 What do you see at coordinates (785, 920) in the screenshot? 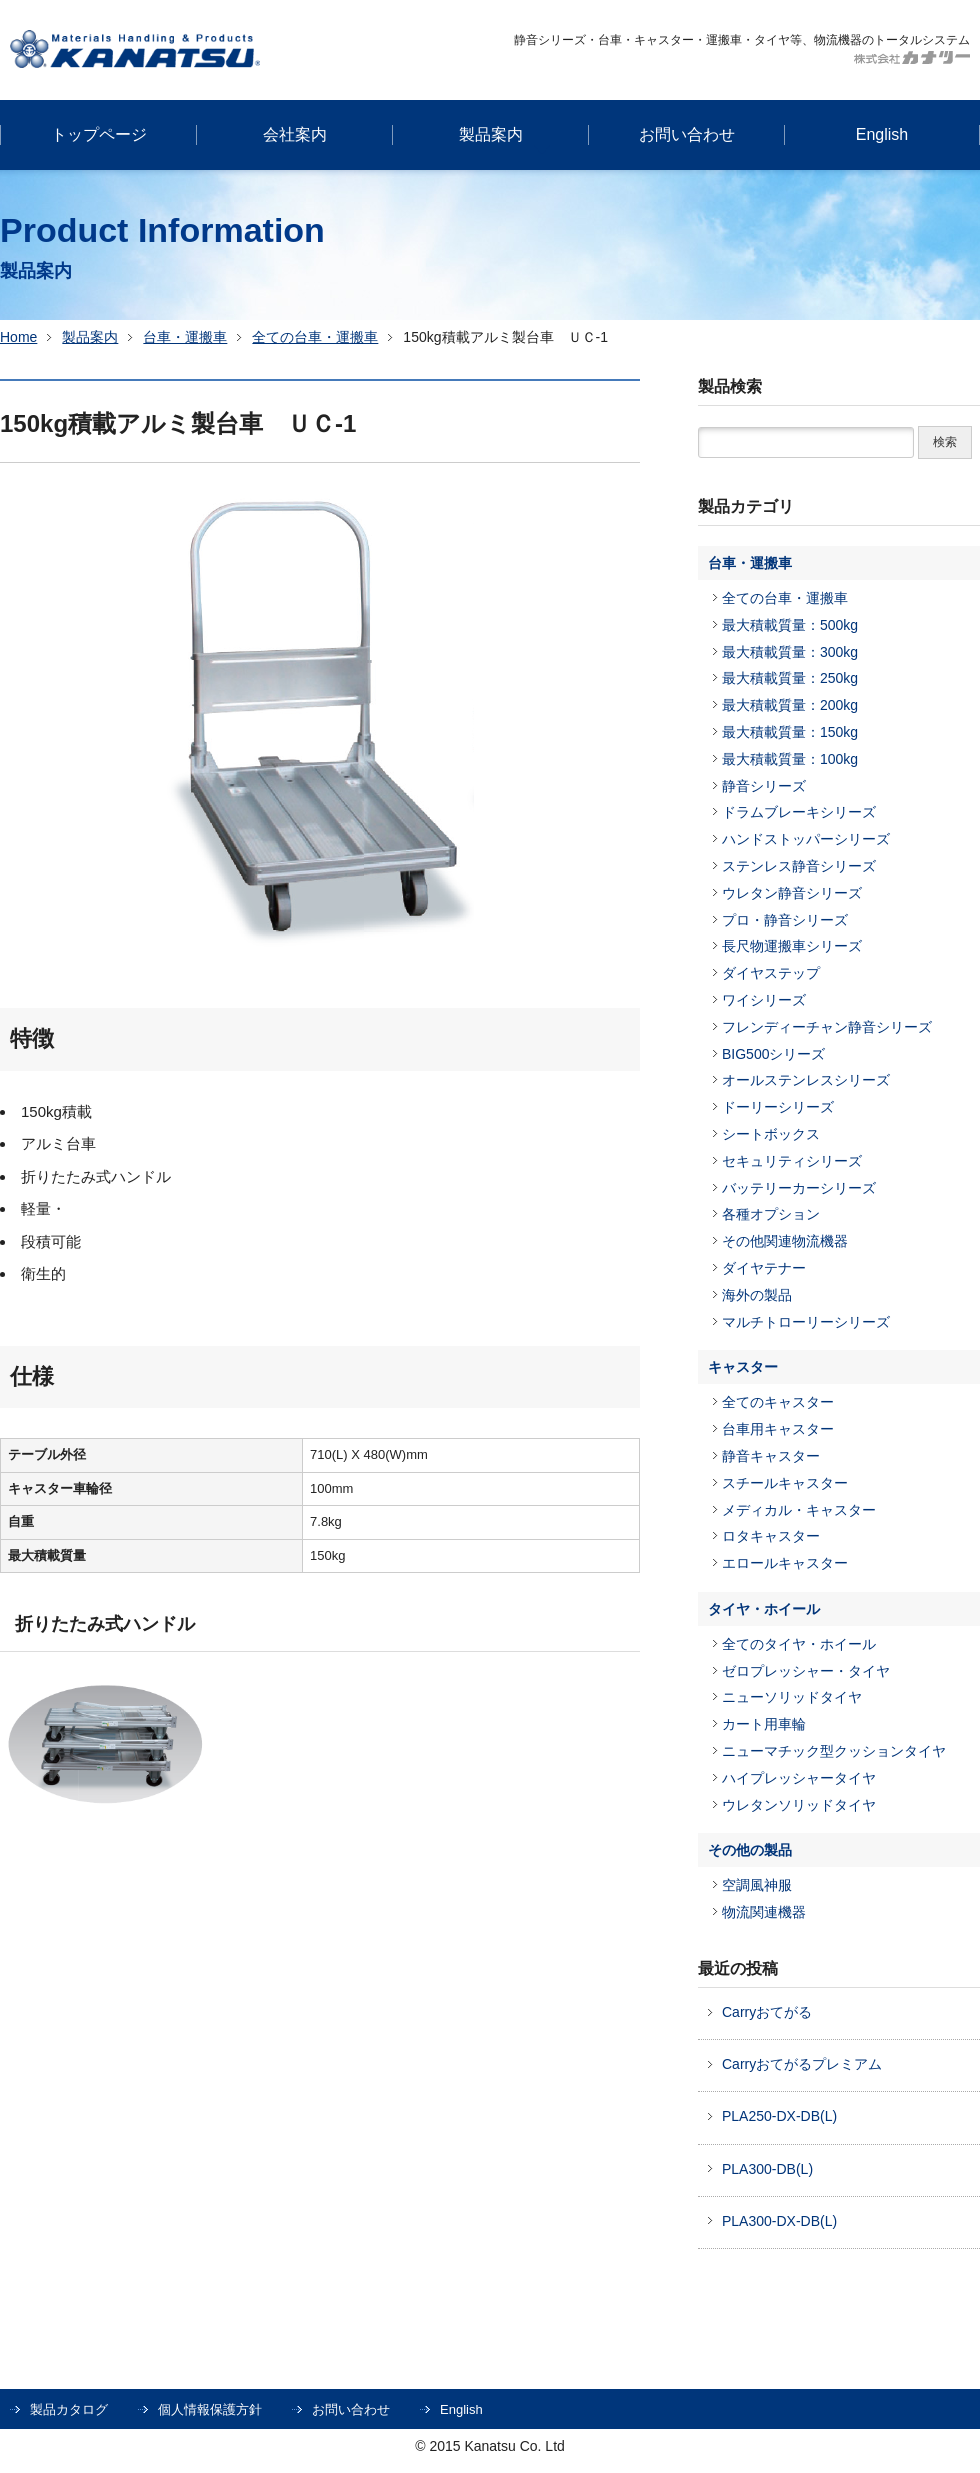
I see `プロ・静音シリーズ` at bounding box center [785, 920].